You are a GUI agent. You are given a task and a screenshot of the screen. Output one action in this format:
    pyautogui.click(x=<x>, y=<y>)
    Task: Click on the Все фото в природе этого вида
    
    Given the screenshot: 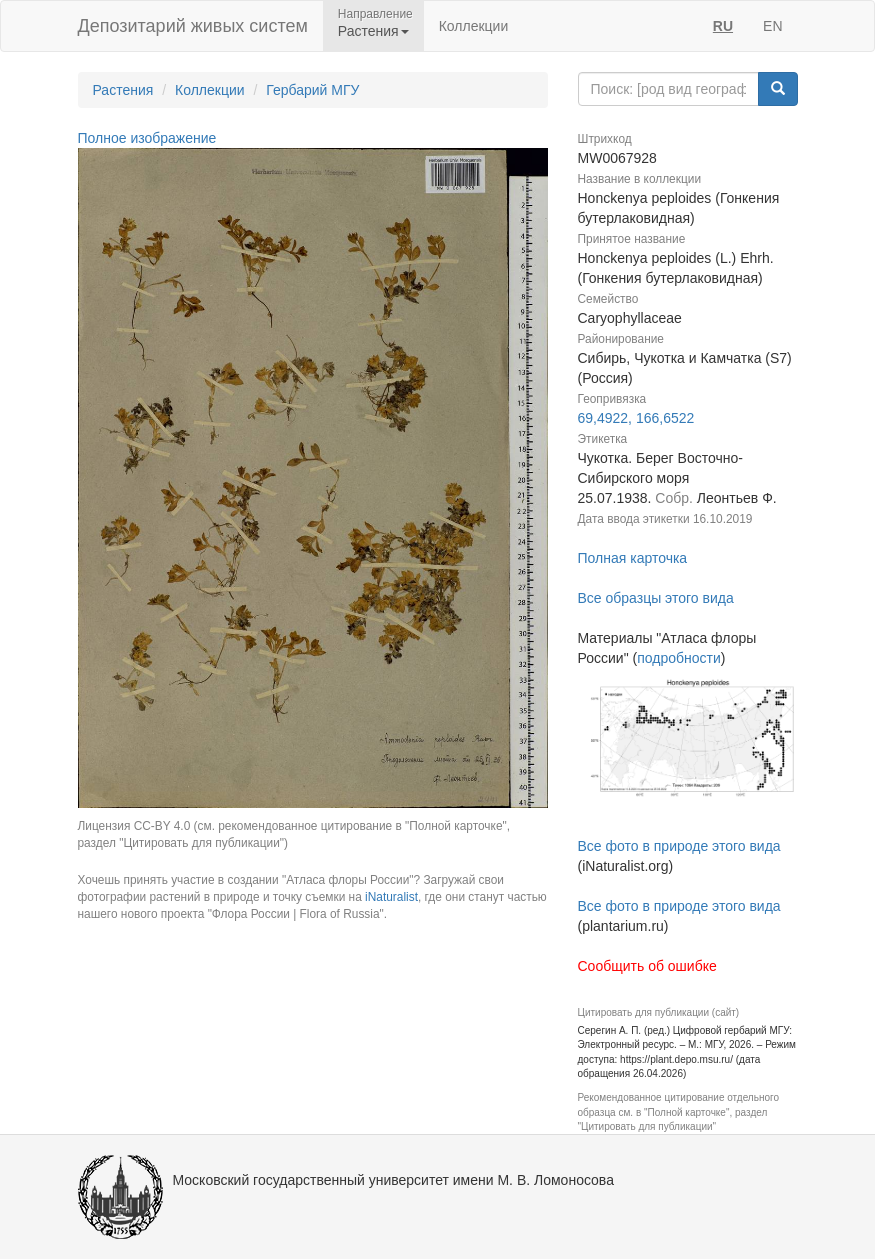 What is the action you would take?
    pyautogui.click(x=679, y=846)
    